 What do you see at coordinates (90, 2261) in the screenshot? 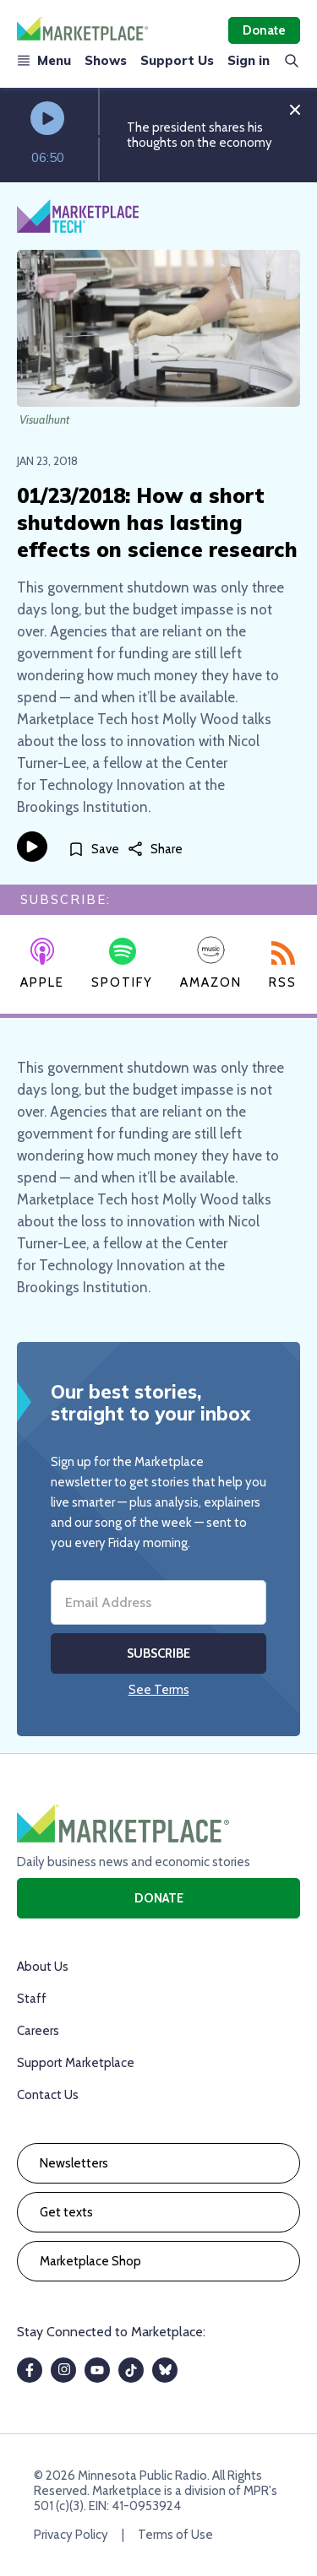
I see `Marketplace Shop` at bounding box center [90, 2261].